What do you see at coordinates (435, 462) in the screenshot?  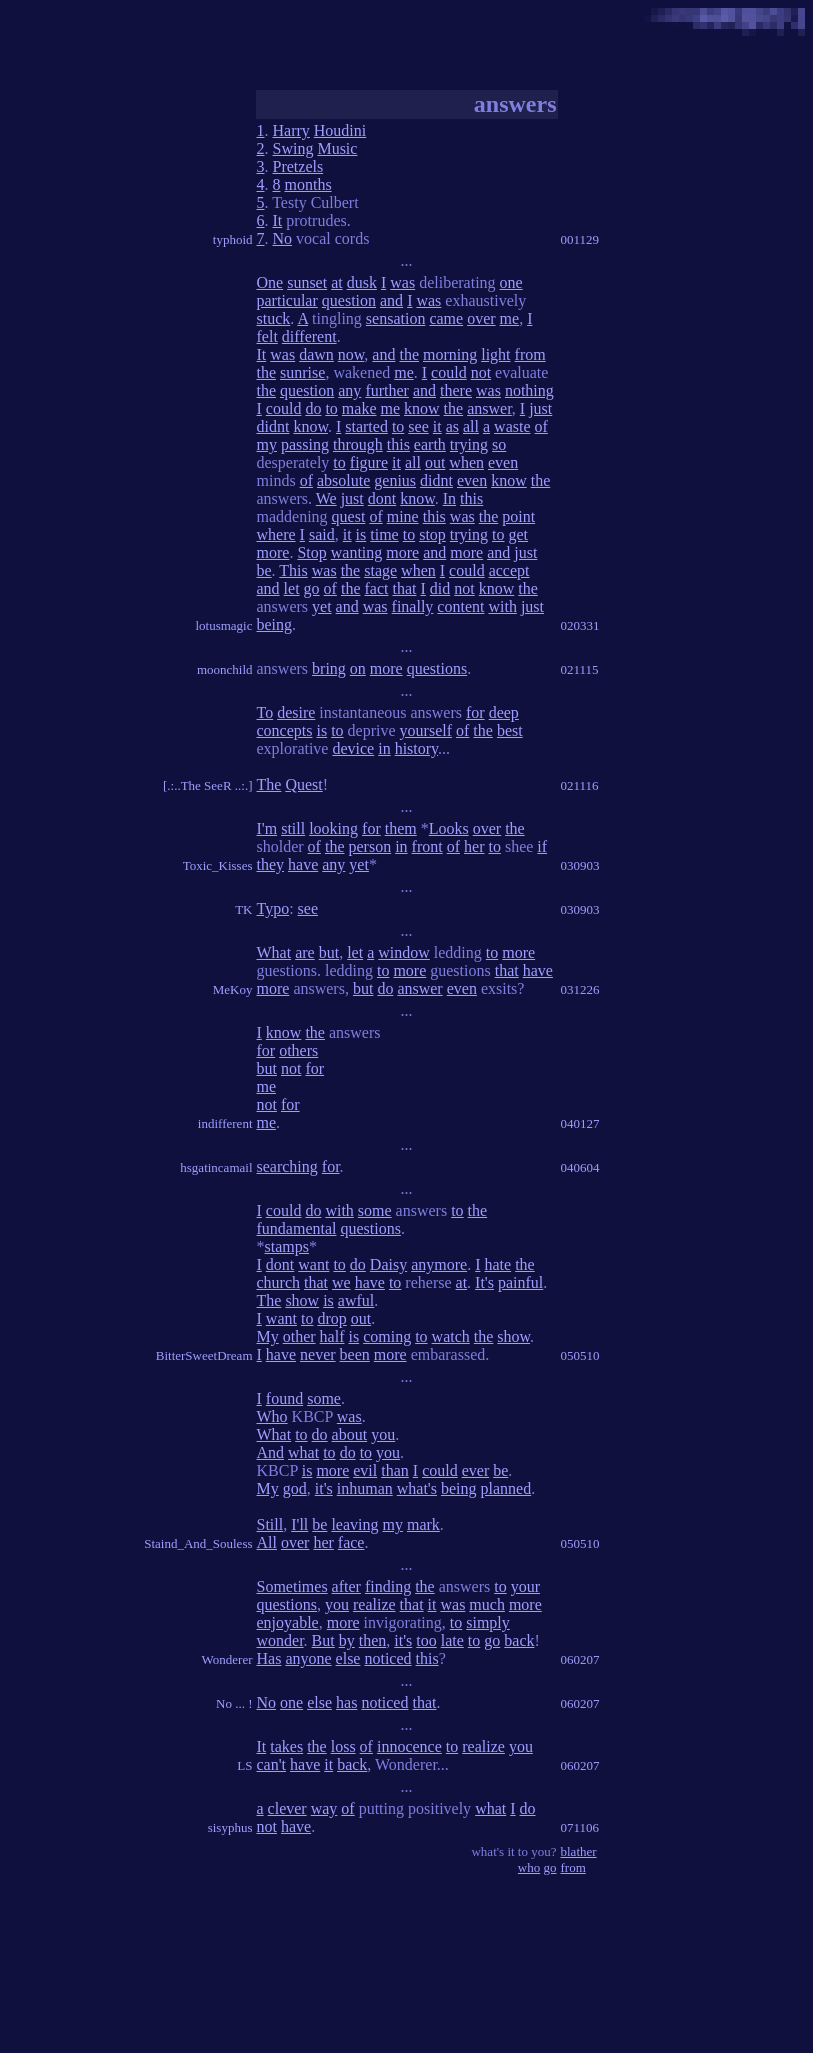 I see `out` at bounding box center [435, 462].